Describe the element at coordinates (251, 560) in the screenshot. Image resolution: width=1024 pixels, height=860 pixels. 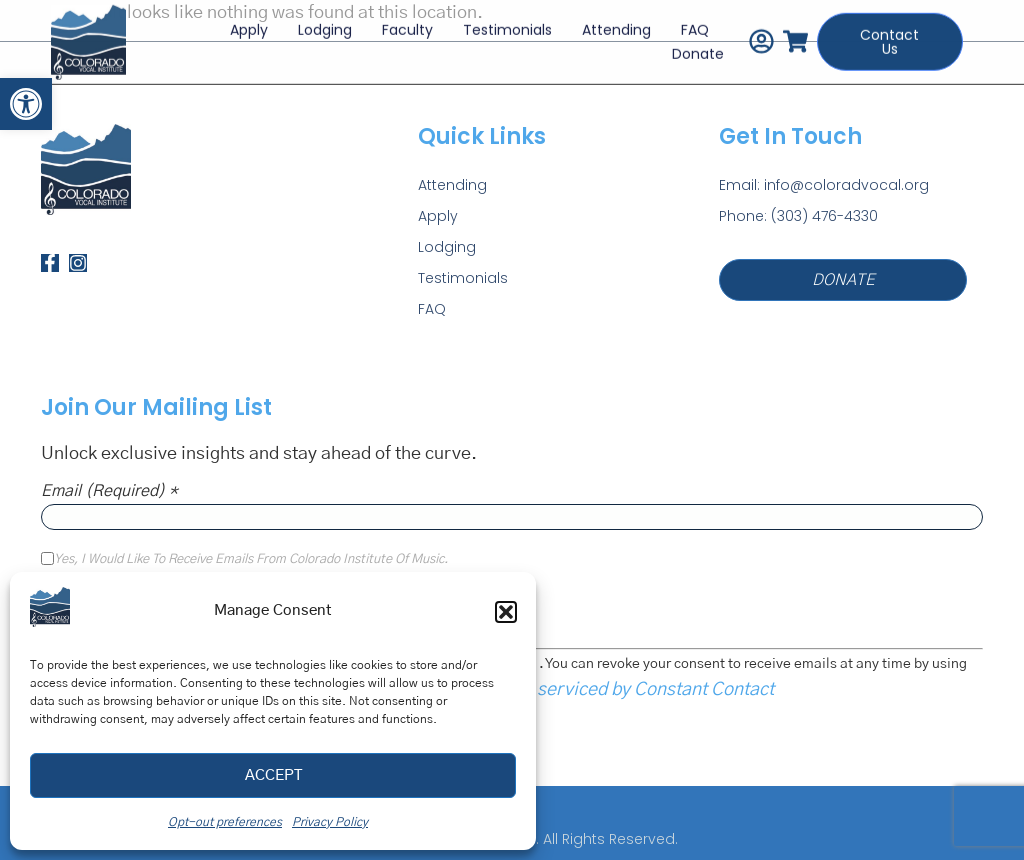
I see `Yes, I would like to receive emails from Colorado Institute of Music.` at that location.